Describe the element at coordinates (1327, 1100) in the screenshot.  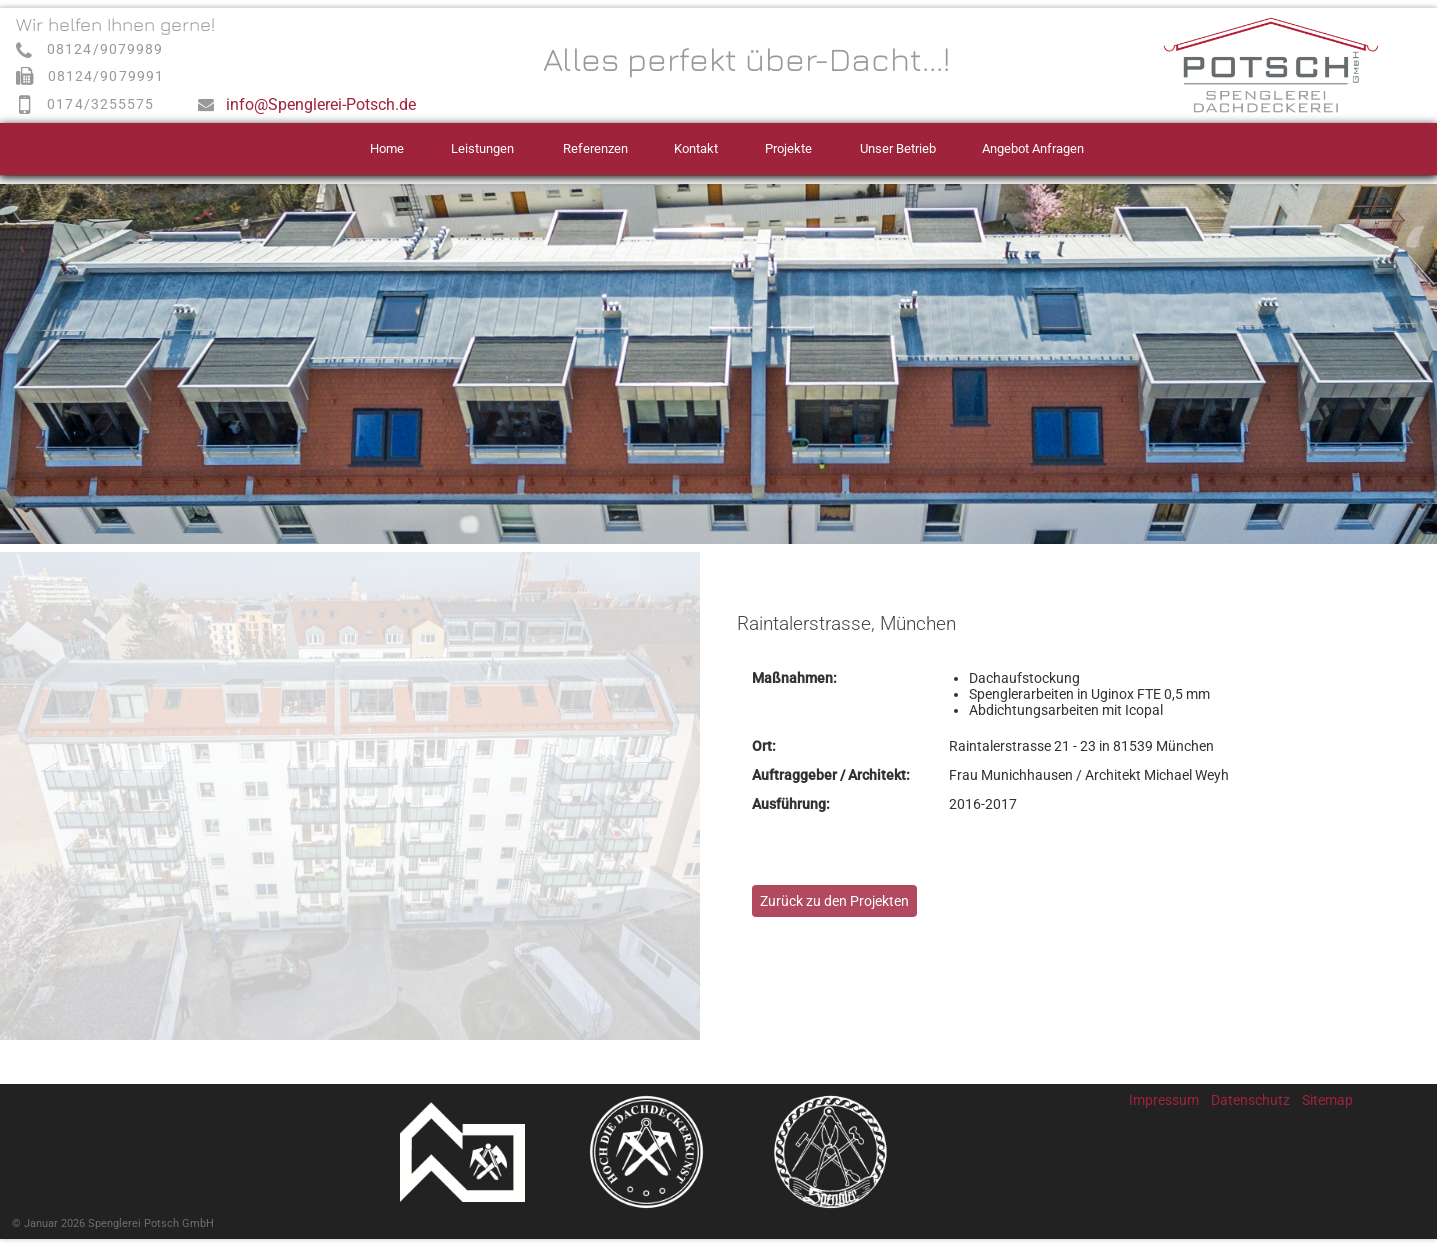
I see `Sitemap` at that location.